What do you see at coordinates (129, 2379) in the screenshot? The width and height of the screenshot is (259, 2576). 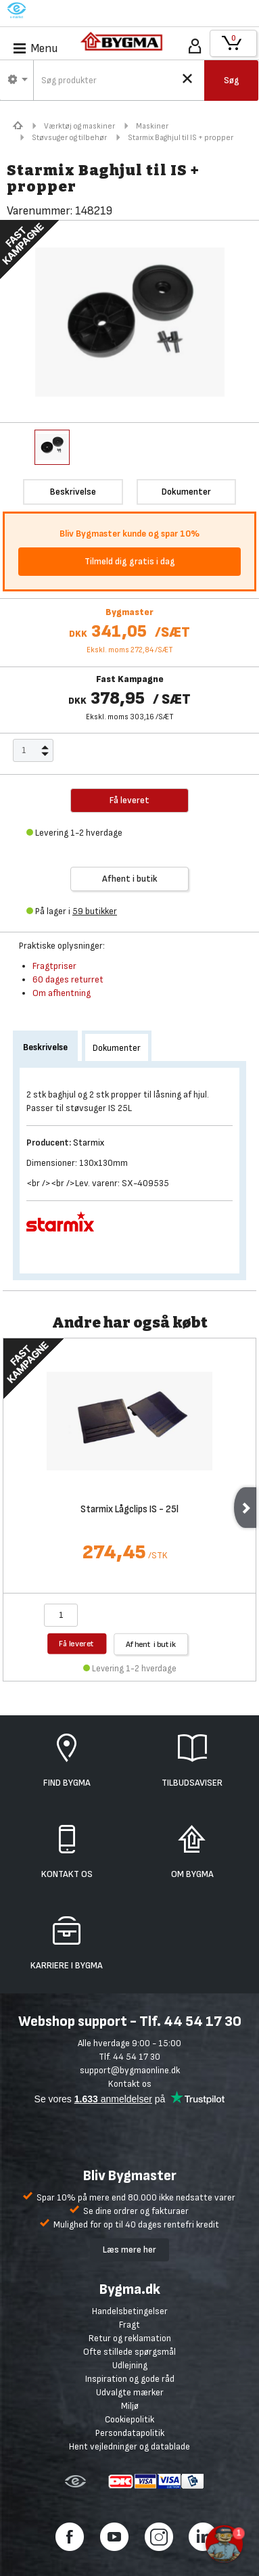 I see `Inspiration og gode råd` at bounding box center [129, 2379].